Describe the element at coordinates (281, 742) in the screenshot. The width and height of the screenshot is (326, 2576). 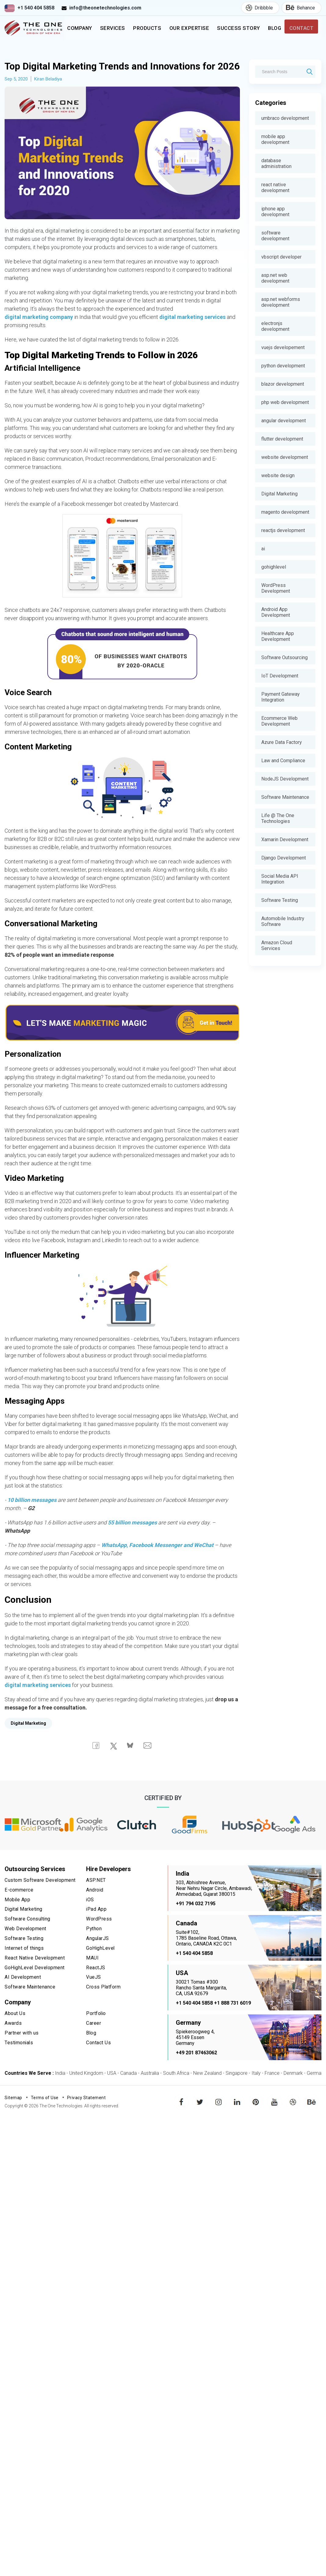
I see `Azure Data Factory` at that location.